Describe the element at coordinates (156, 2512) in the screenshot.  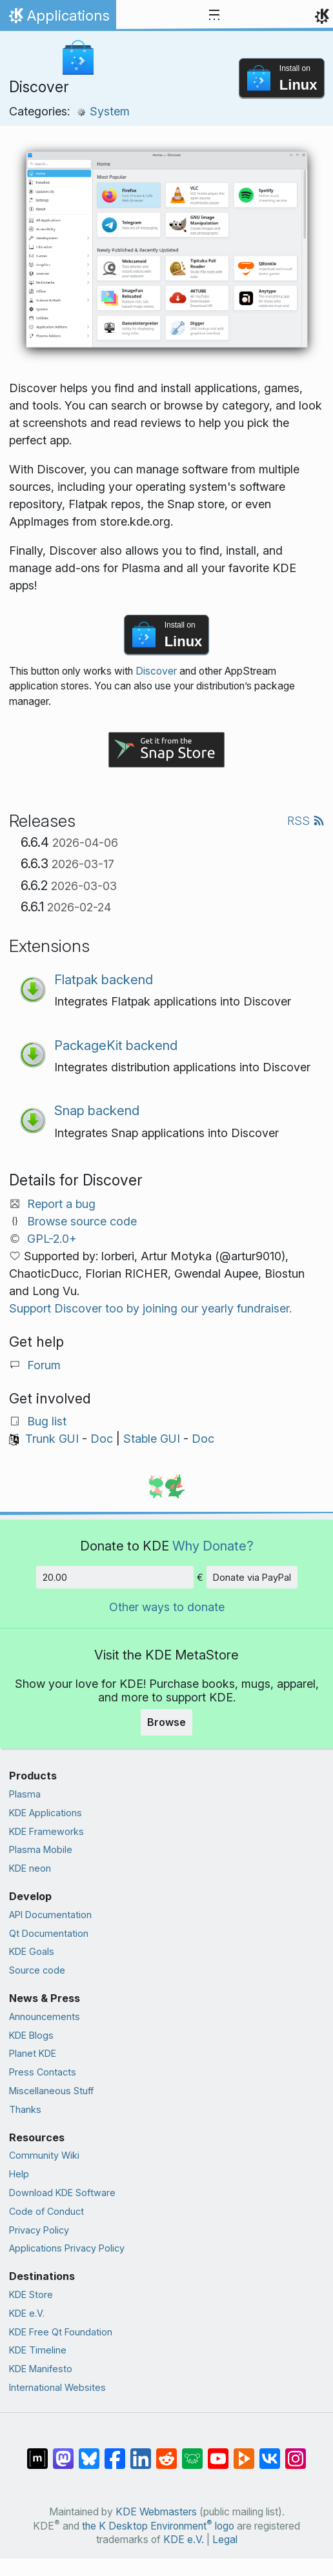
I see `KDE Webmasters` at that location.